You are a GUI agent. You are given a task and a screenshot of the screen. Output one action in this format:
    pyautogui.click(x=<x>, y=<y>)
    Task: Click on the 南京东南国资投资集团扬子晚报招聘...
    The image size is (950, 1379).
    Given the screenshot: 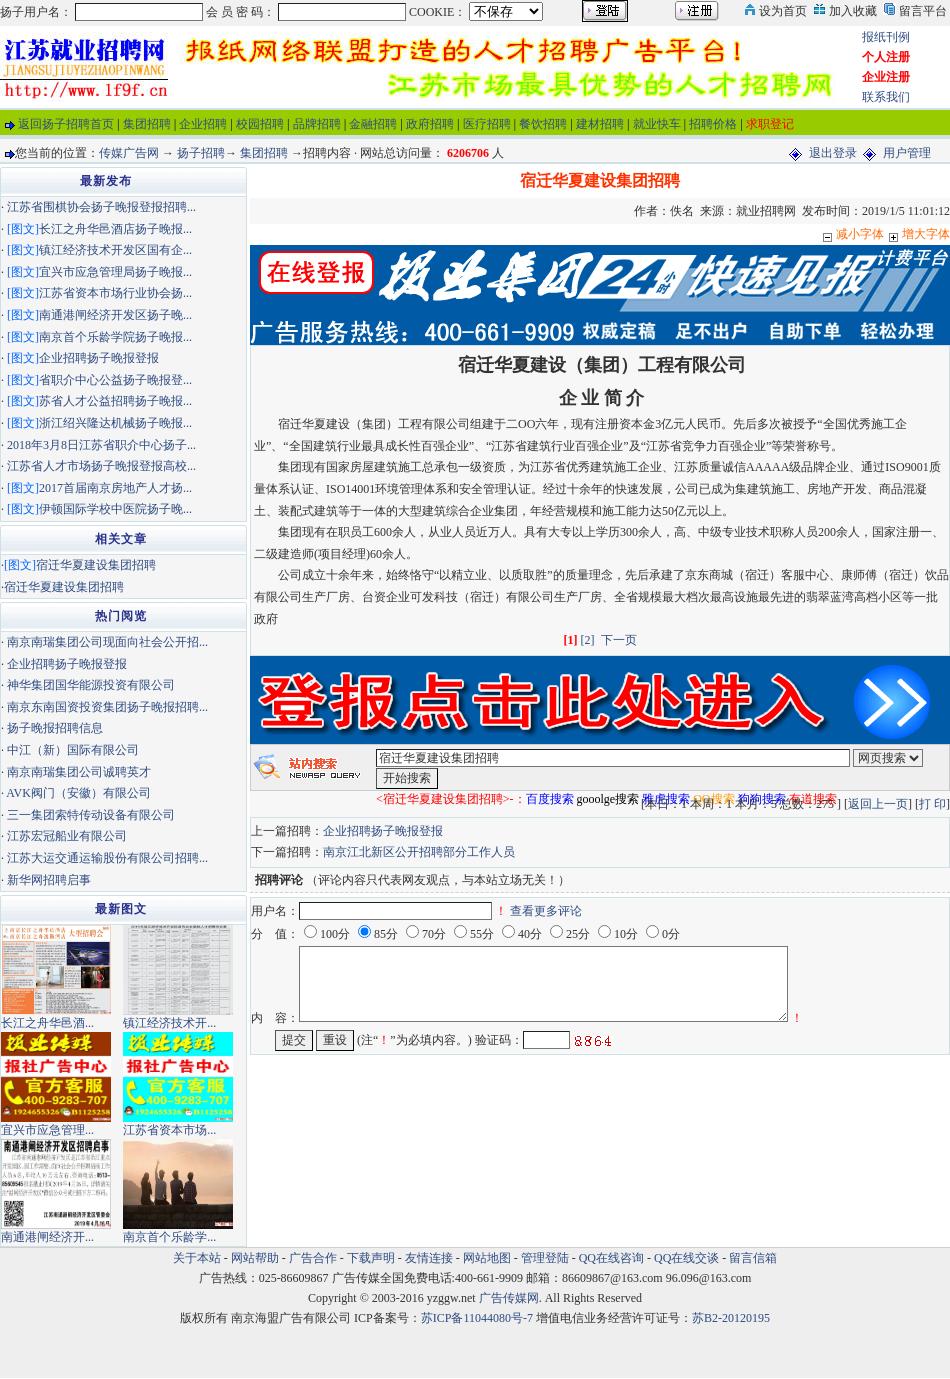 What is the action you would take?
    pyautogui.click(x=107, y=707)
    